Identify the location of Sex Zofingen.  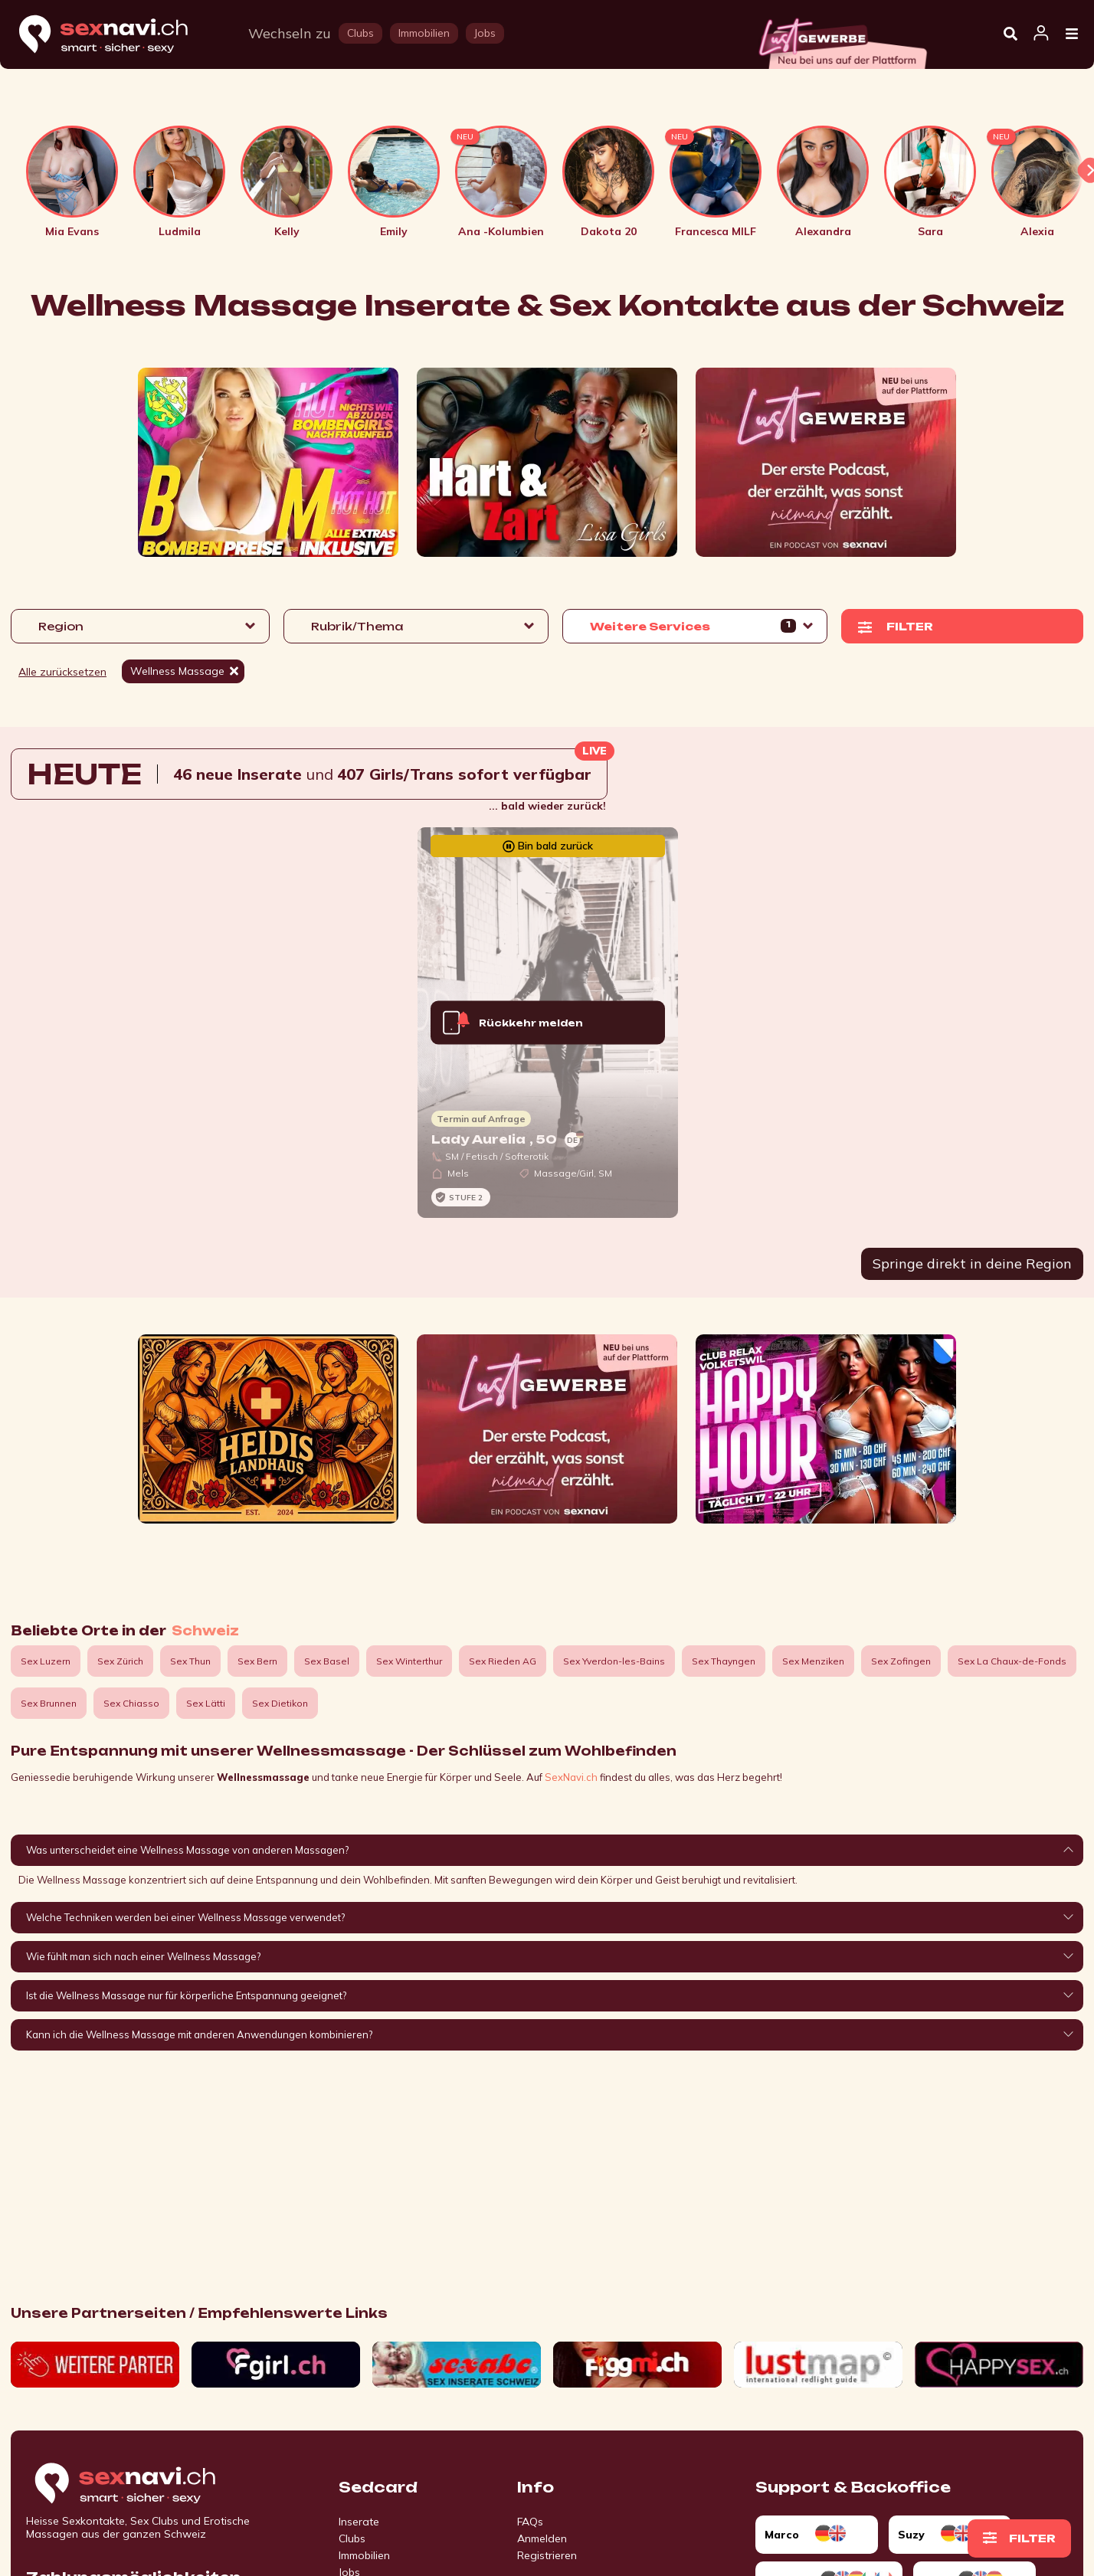
(901, 1661).